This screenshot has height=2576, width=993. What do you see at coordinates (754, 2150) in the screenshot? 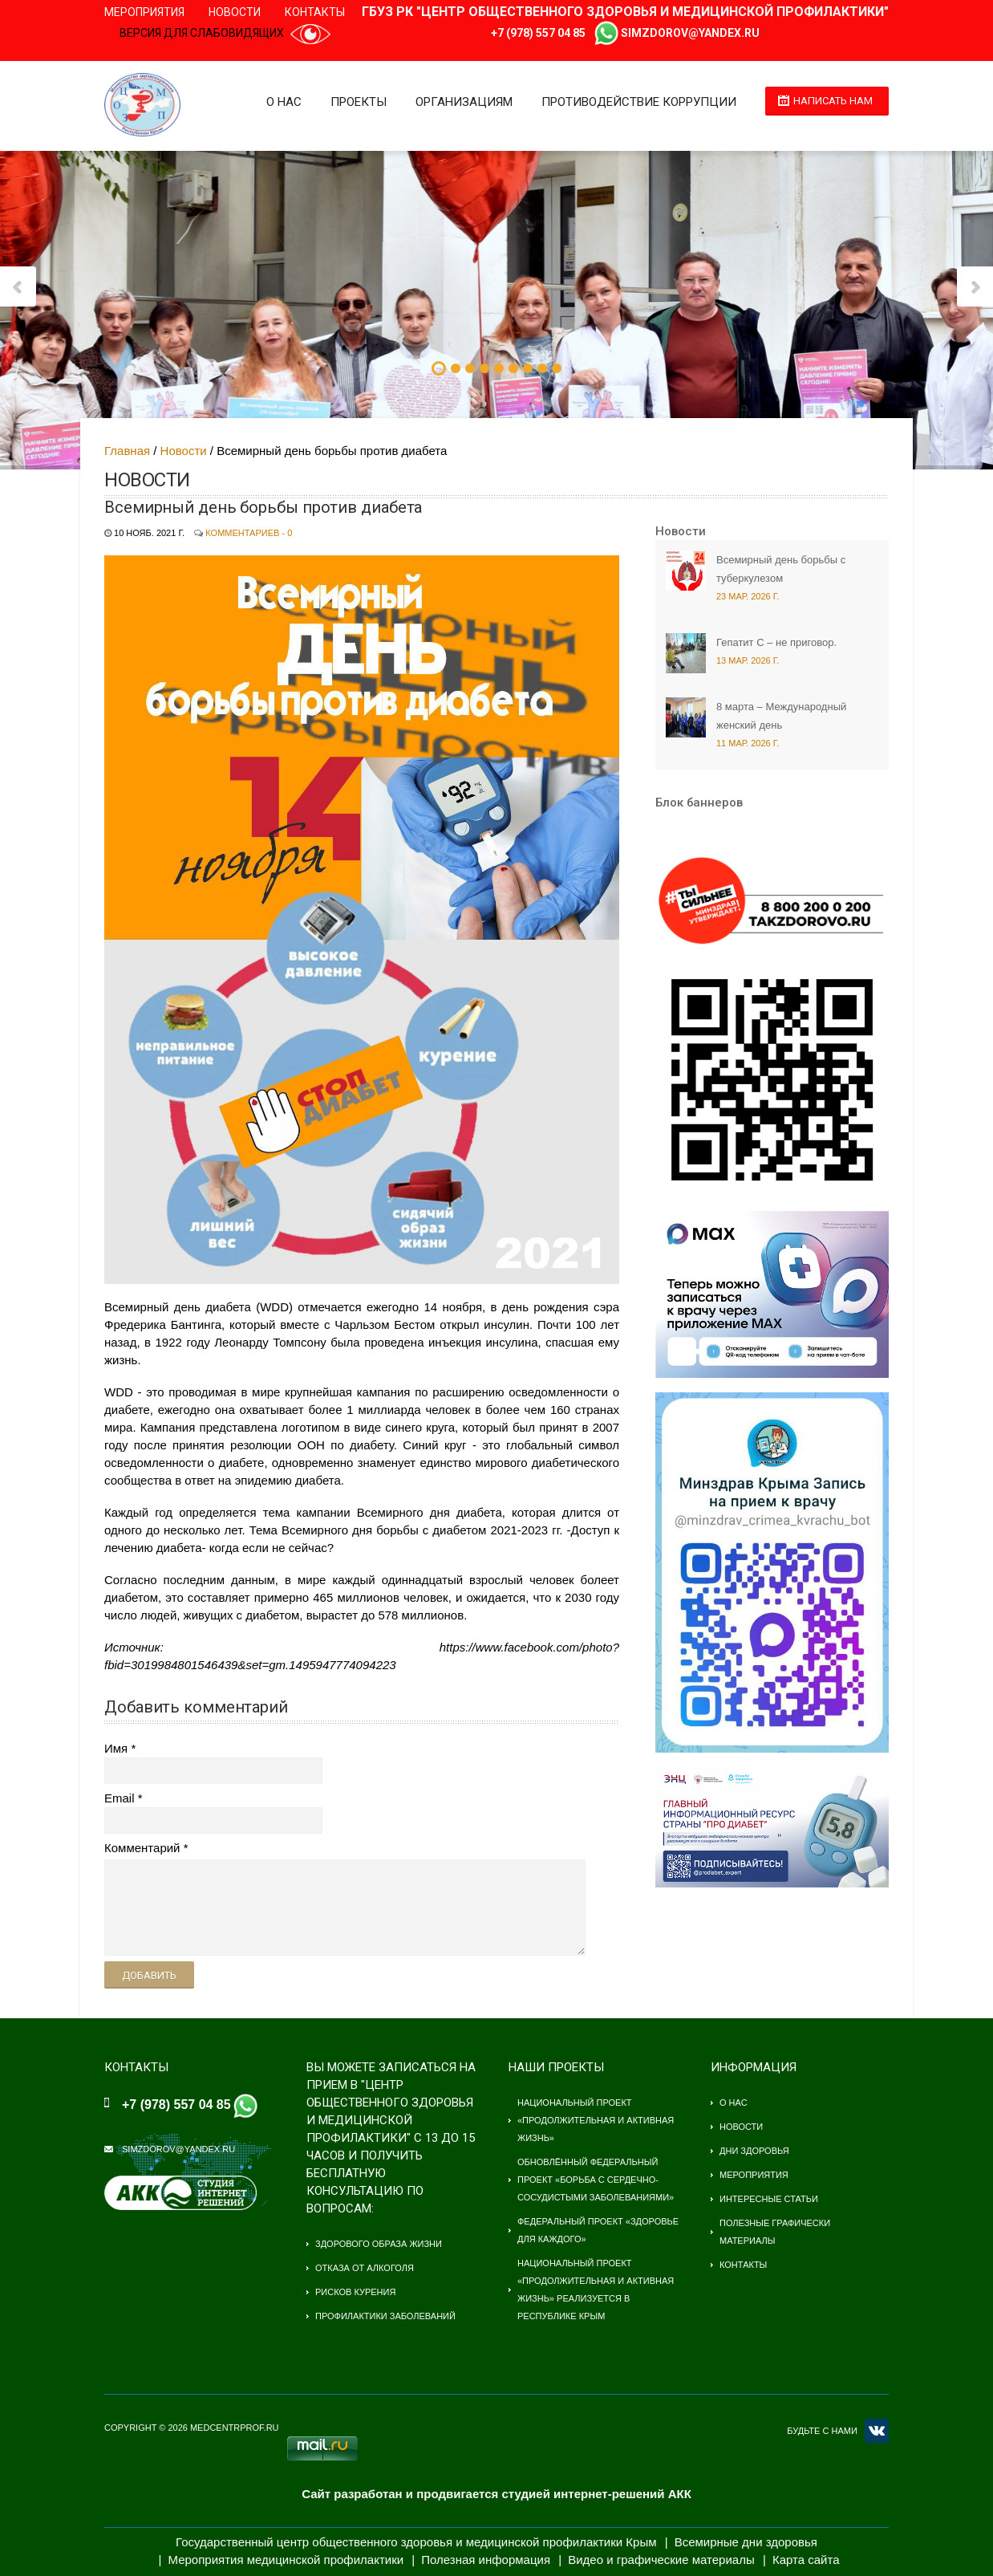
I see `Дни здоровья` at bounding box center [754, 2150].